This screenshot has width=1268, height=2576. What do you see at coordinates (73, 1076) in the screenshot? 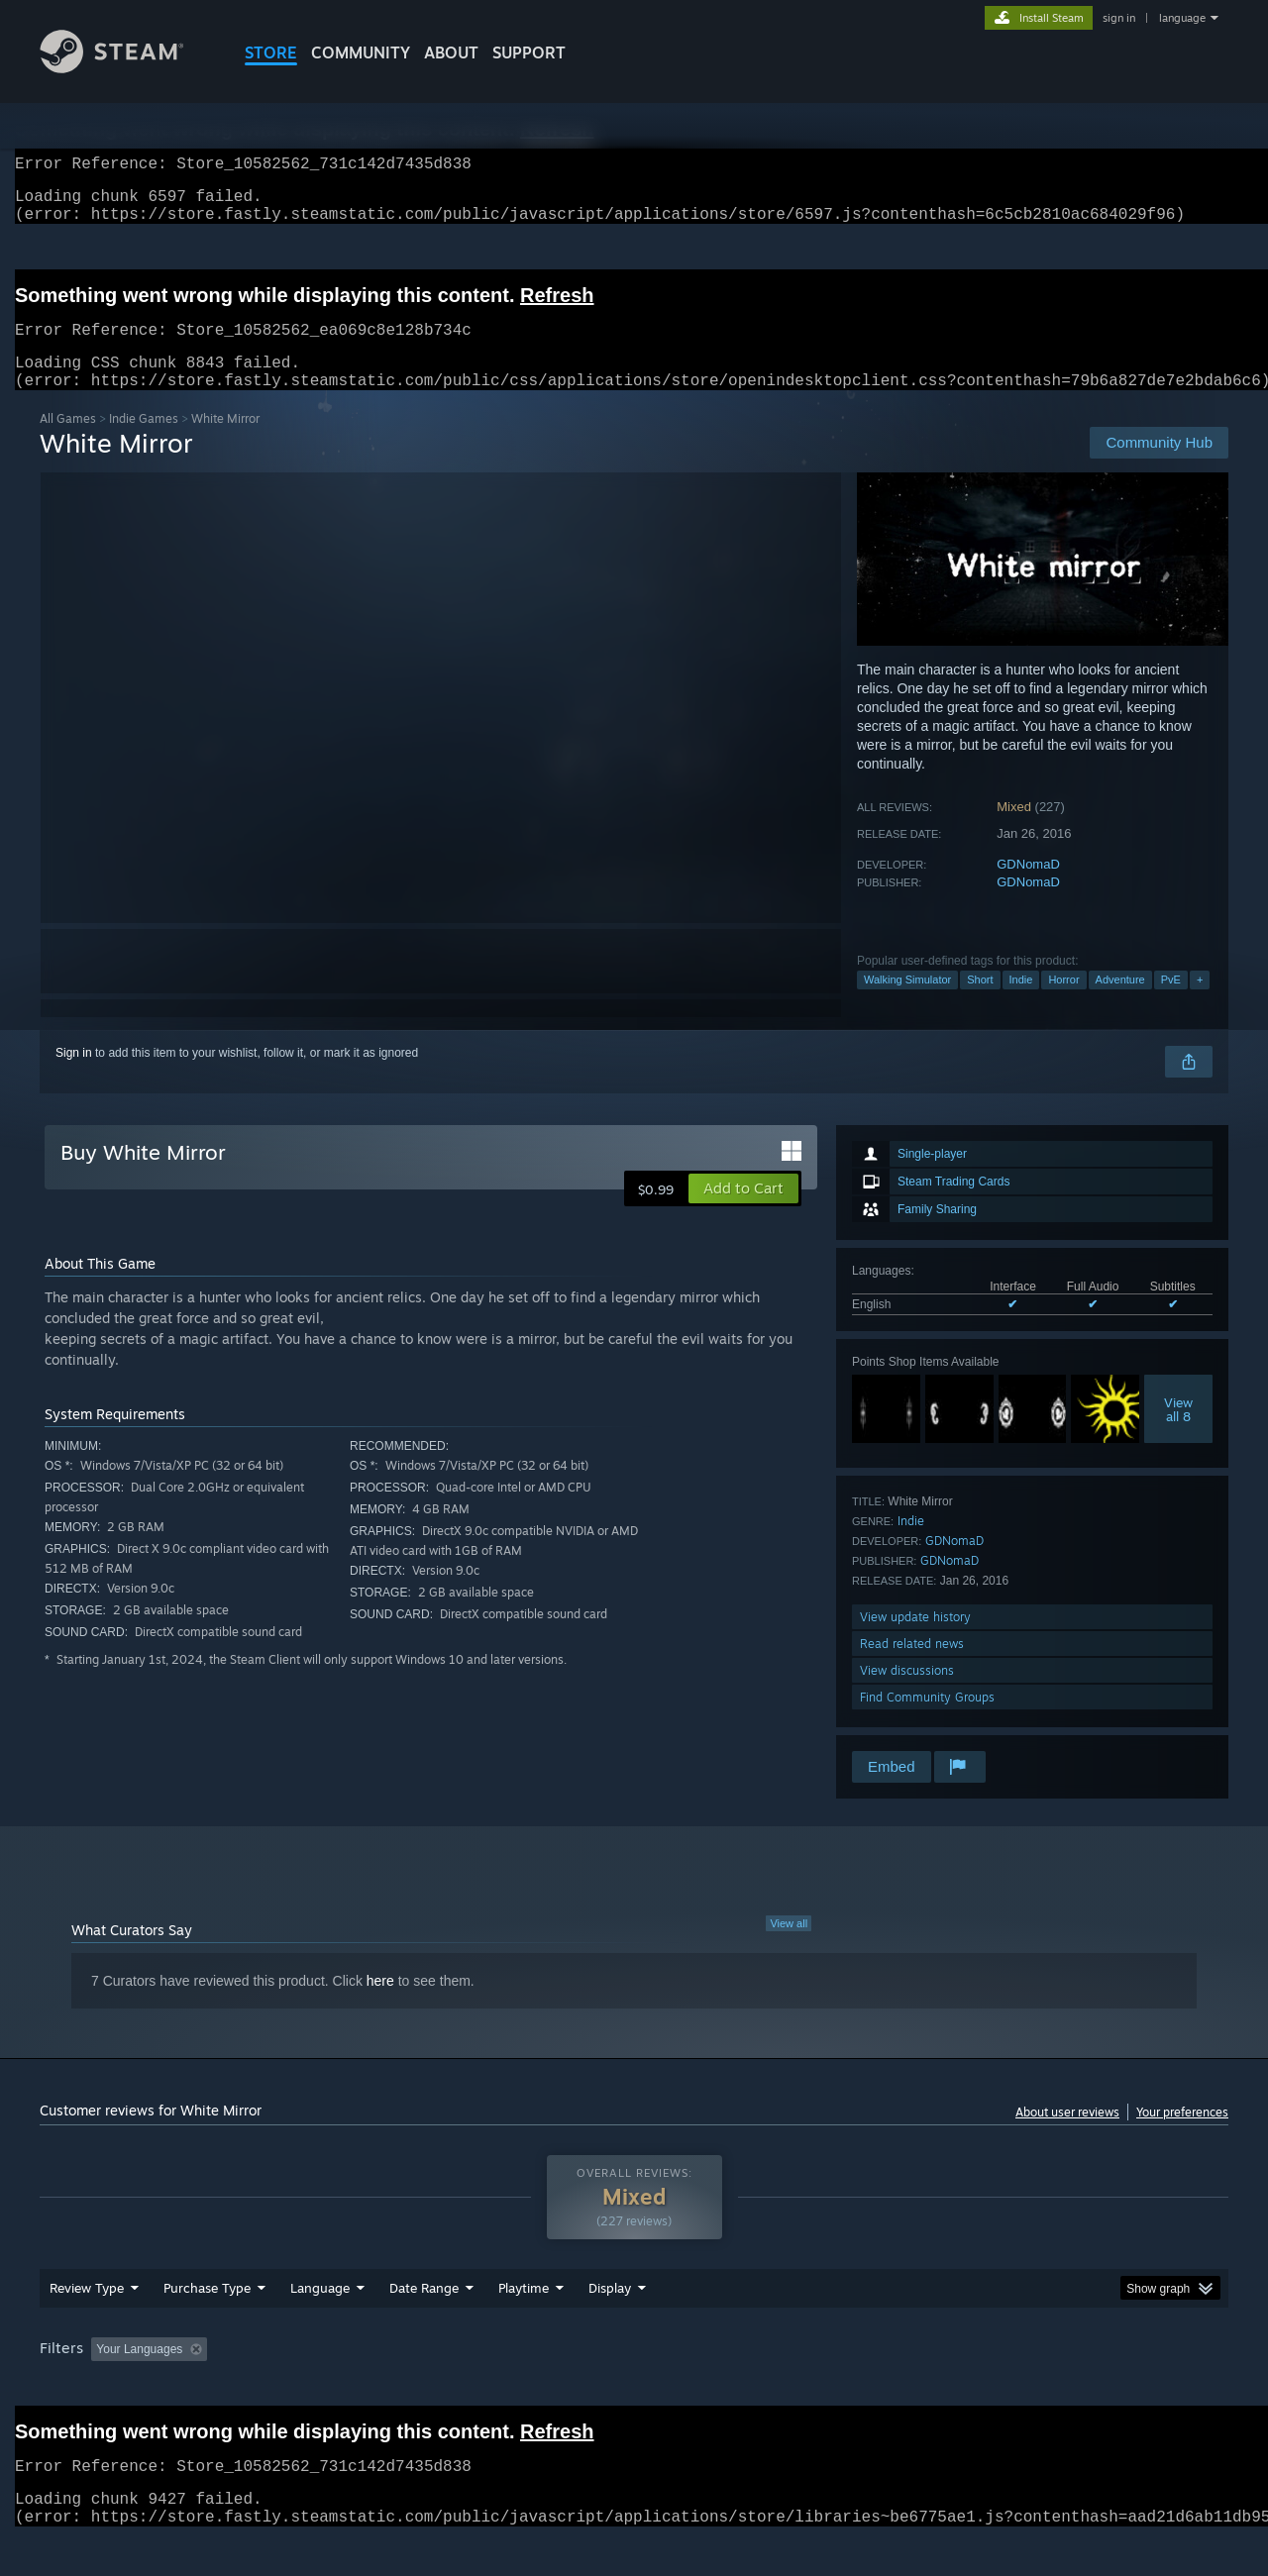
I see `Sign in` at bounding box center [73, 1076].